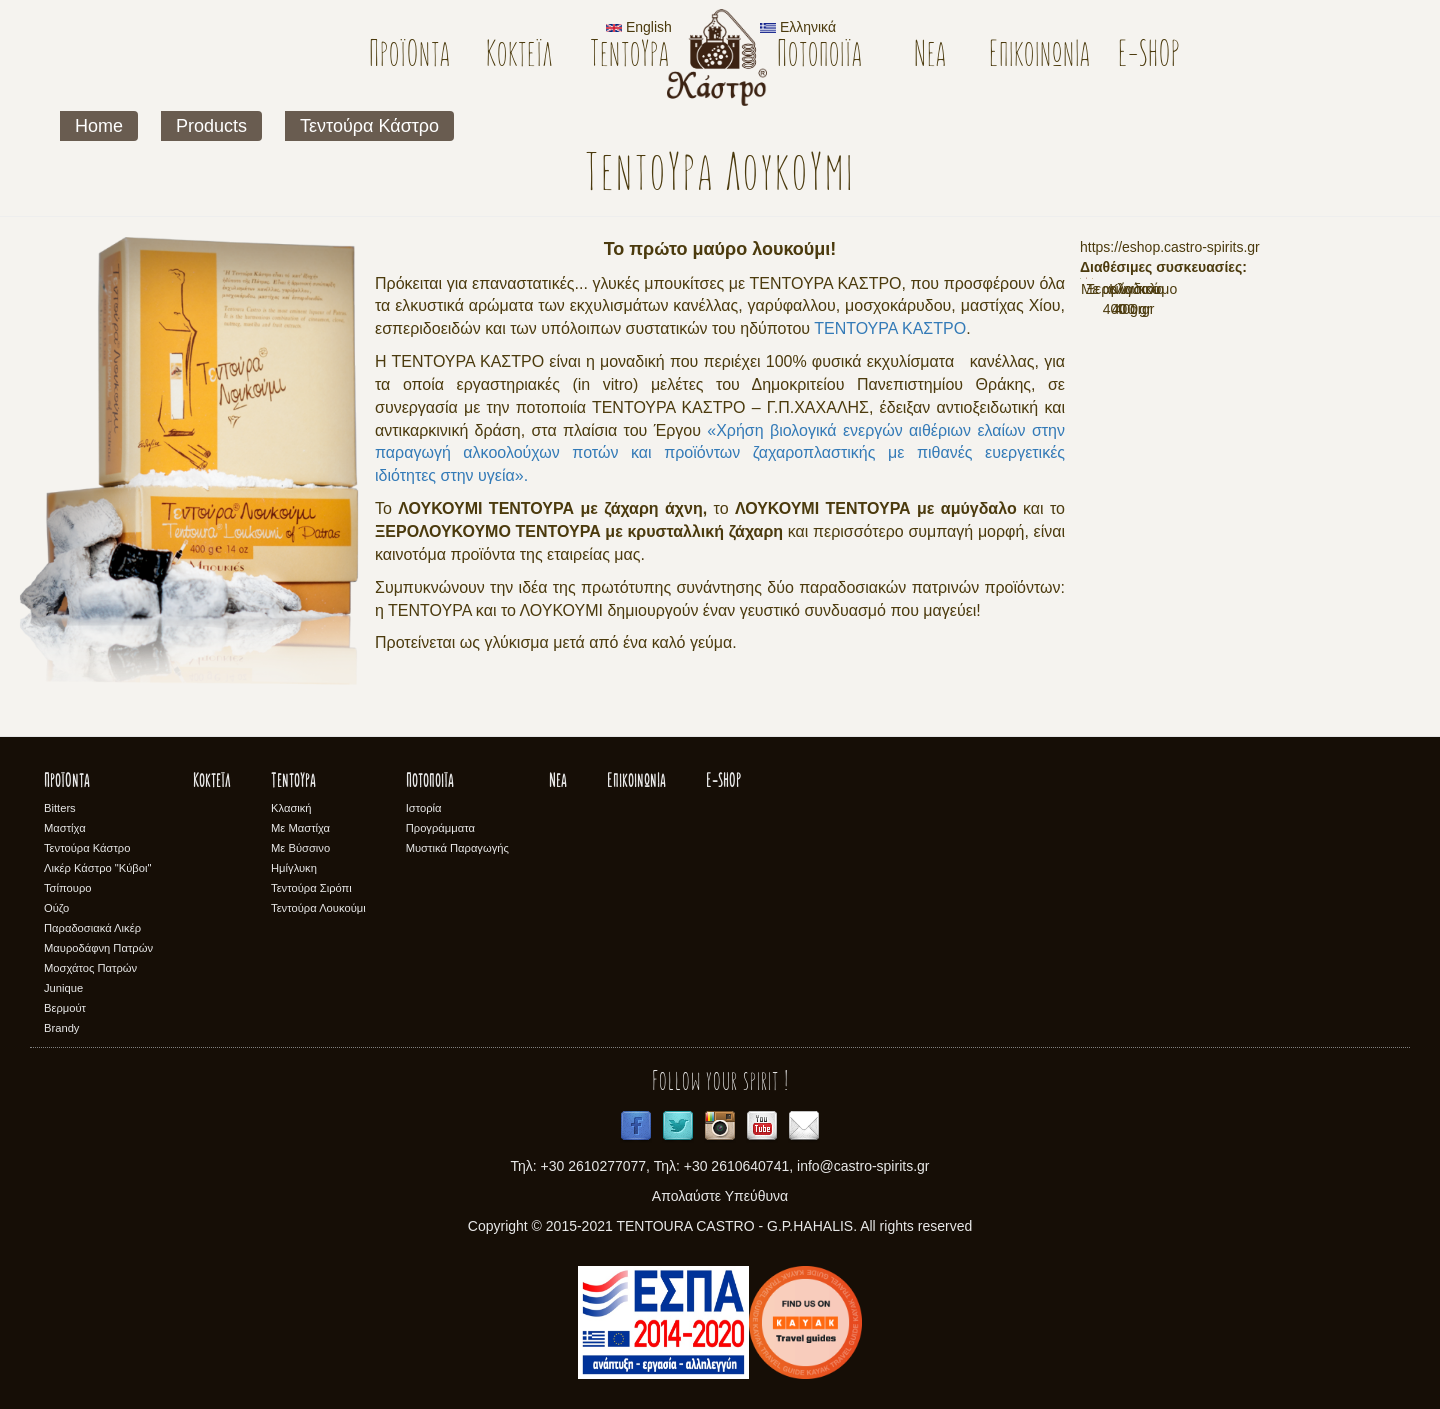 Image resolution: width=1440 pixels, height=1409 pixels. What do you see at coordinates (60, 808) in the screenshot?
I see `Bitters` at bounding box center [60, 808].